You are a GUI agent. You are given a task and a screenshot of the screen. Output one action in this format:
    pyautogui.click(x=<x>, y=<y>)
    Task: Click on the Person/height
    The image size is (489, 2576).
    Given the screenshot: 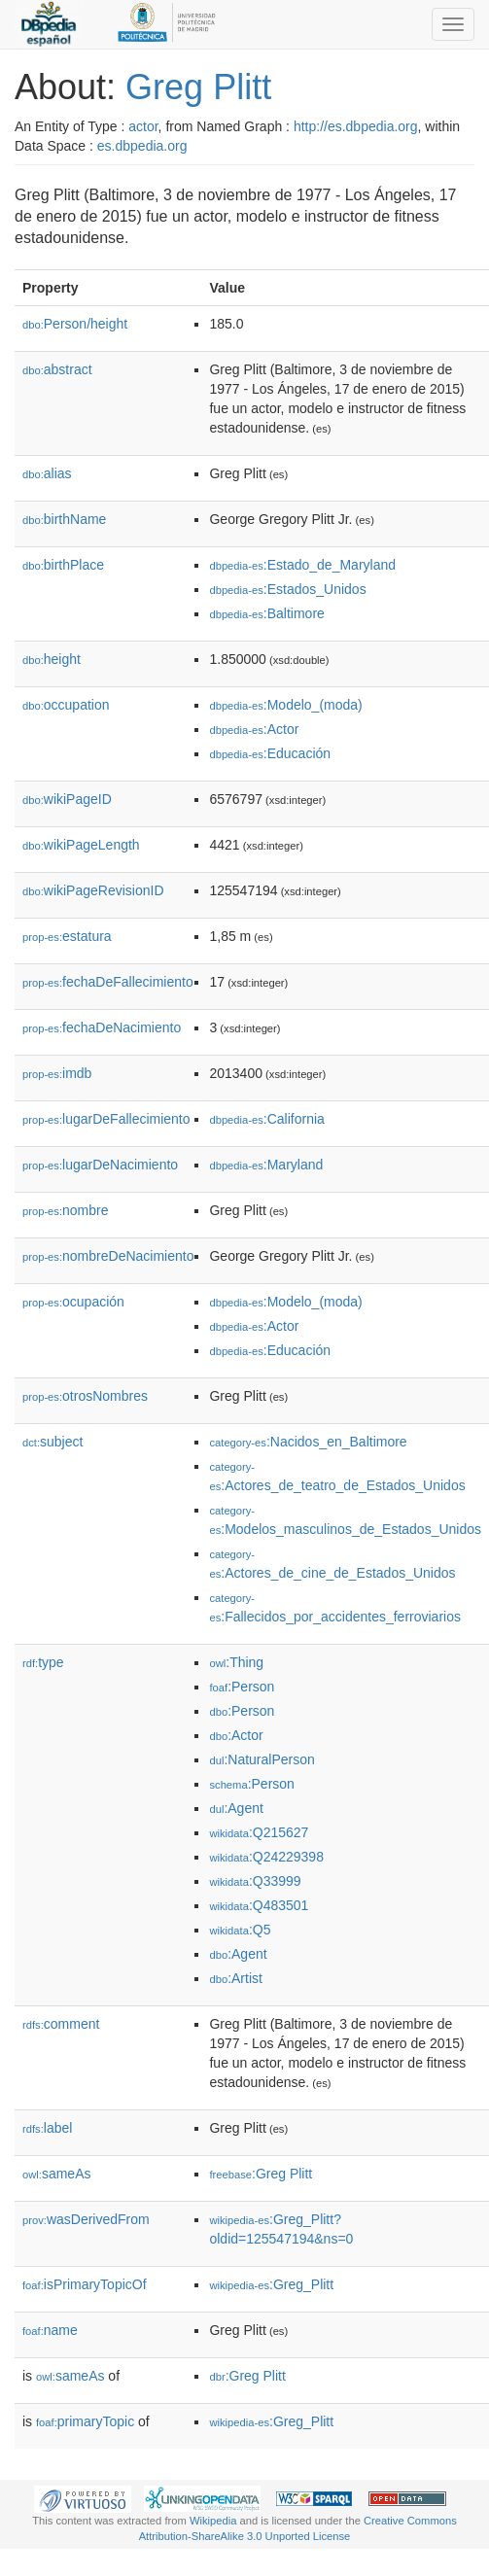 What is the action you would take?
    pyautogui.click(x=74, y=323)
    